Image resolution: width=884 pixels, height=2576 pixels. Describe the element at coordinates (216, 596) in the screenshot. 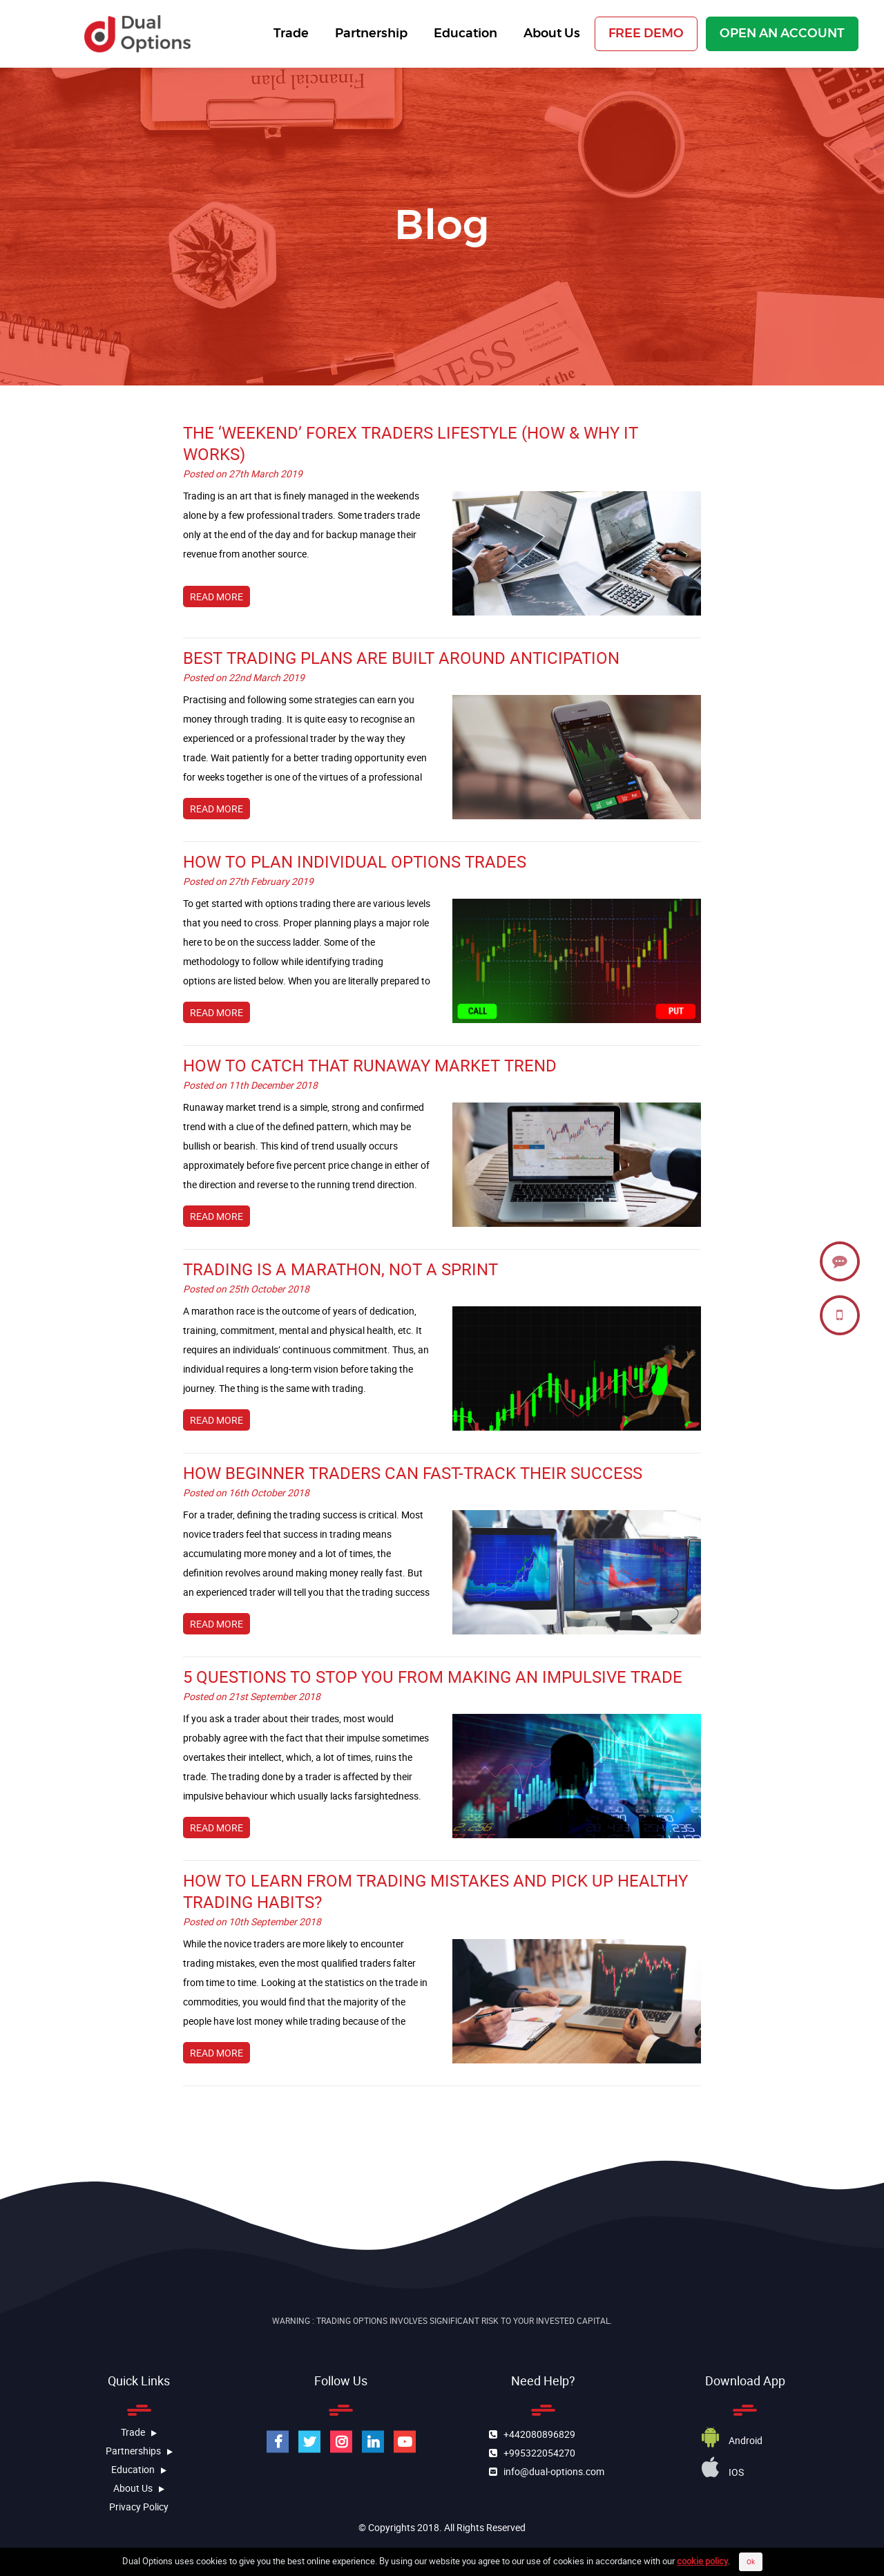

I see `READ MORE` at that location.